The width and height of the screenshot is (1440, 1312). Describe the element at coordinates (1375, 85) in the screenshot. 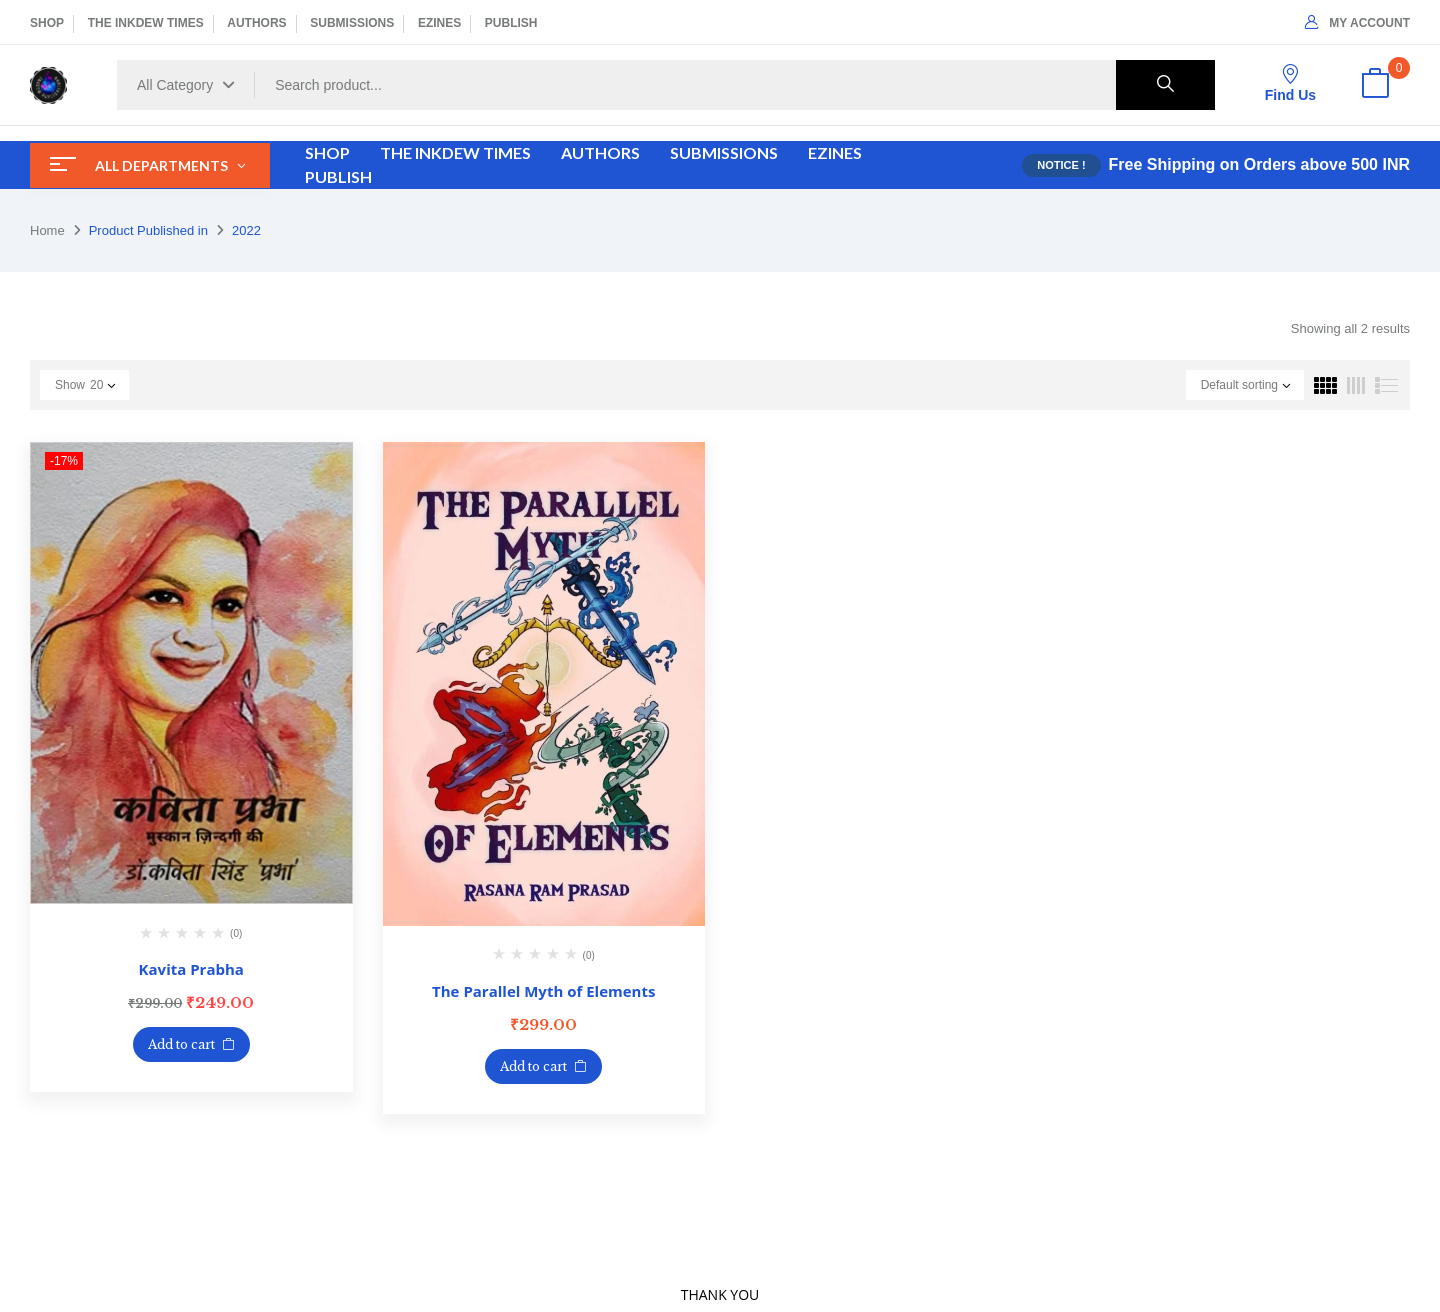

I see `[button]` at that location.